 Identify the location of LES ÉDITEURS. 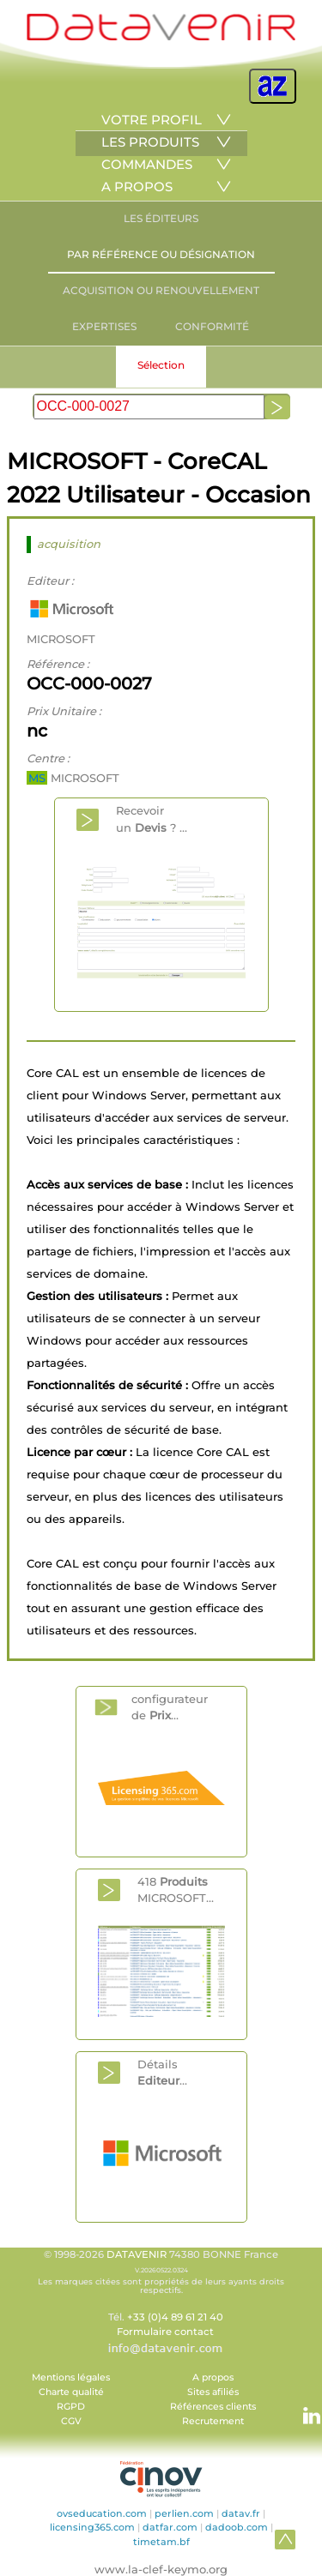
(161, 218).